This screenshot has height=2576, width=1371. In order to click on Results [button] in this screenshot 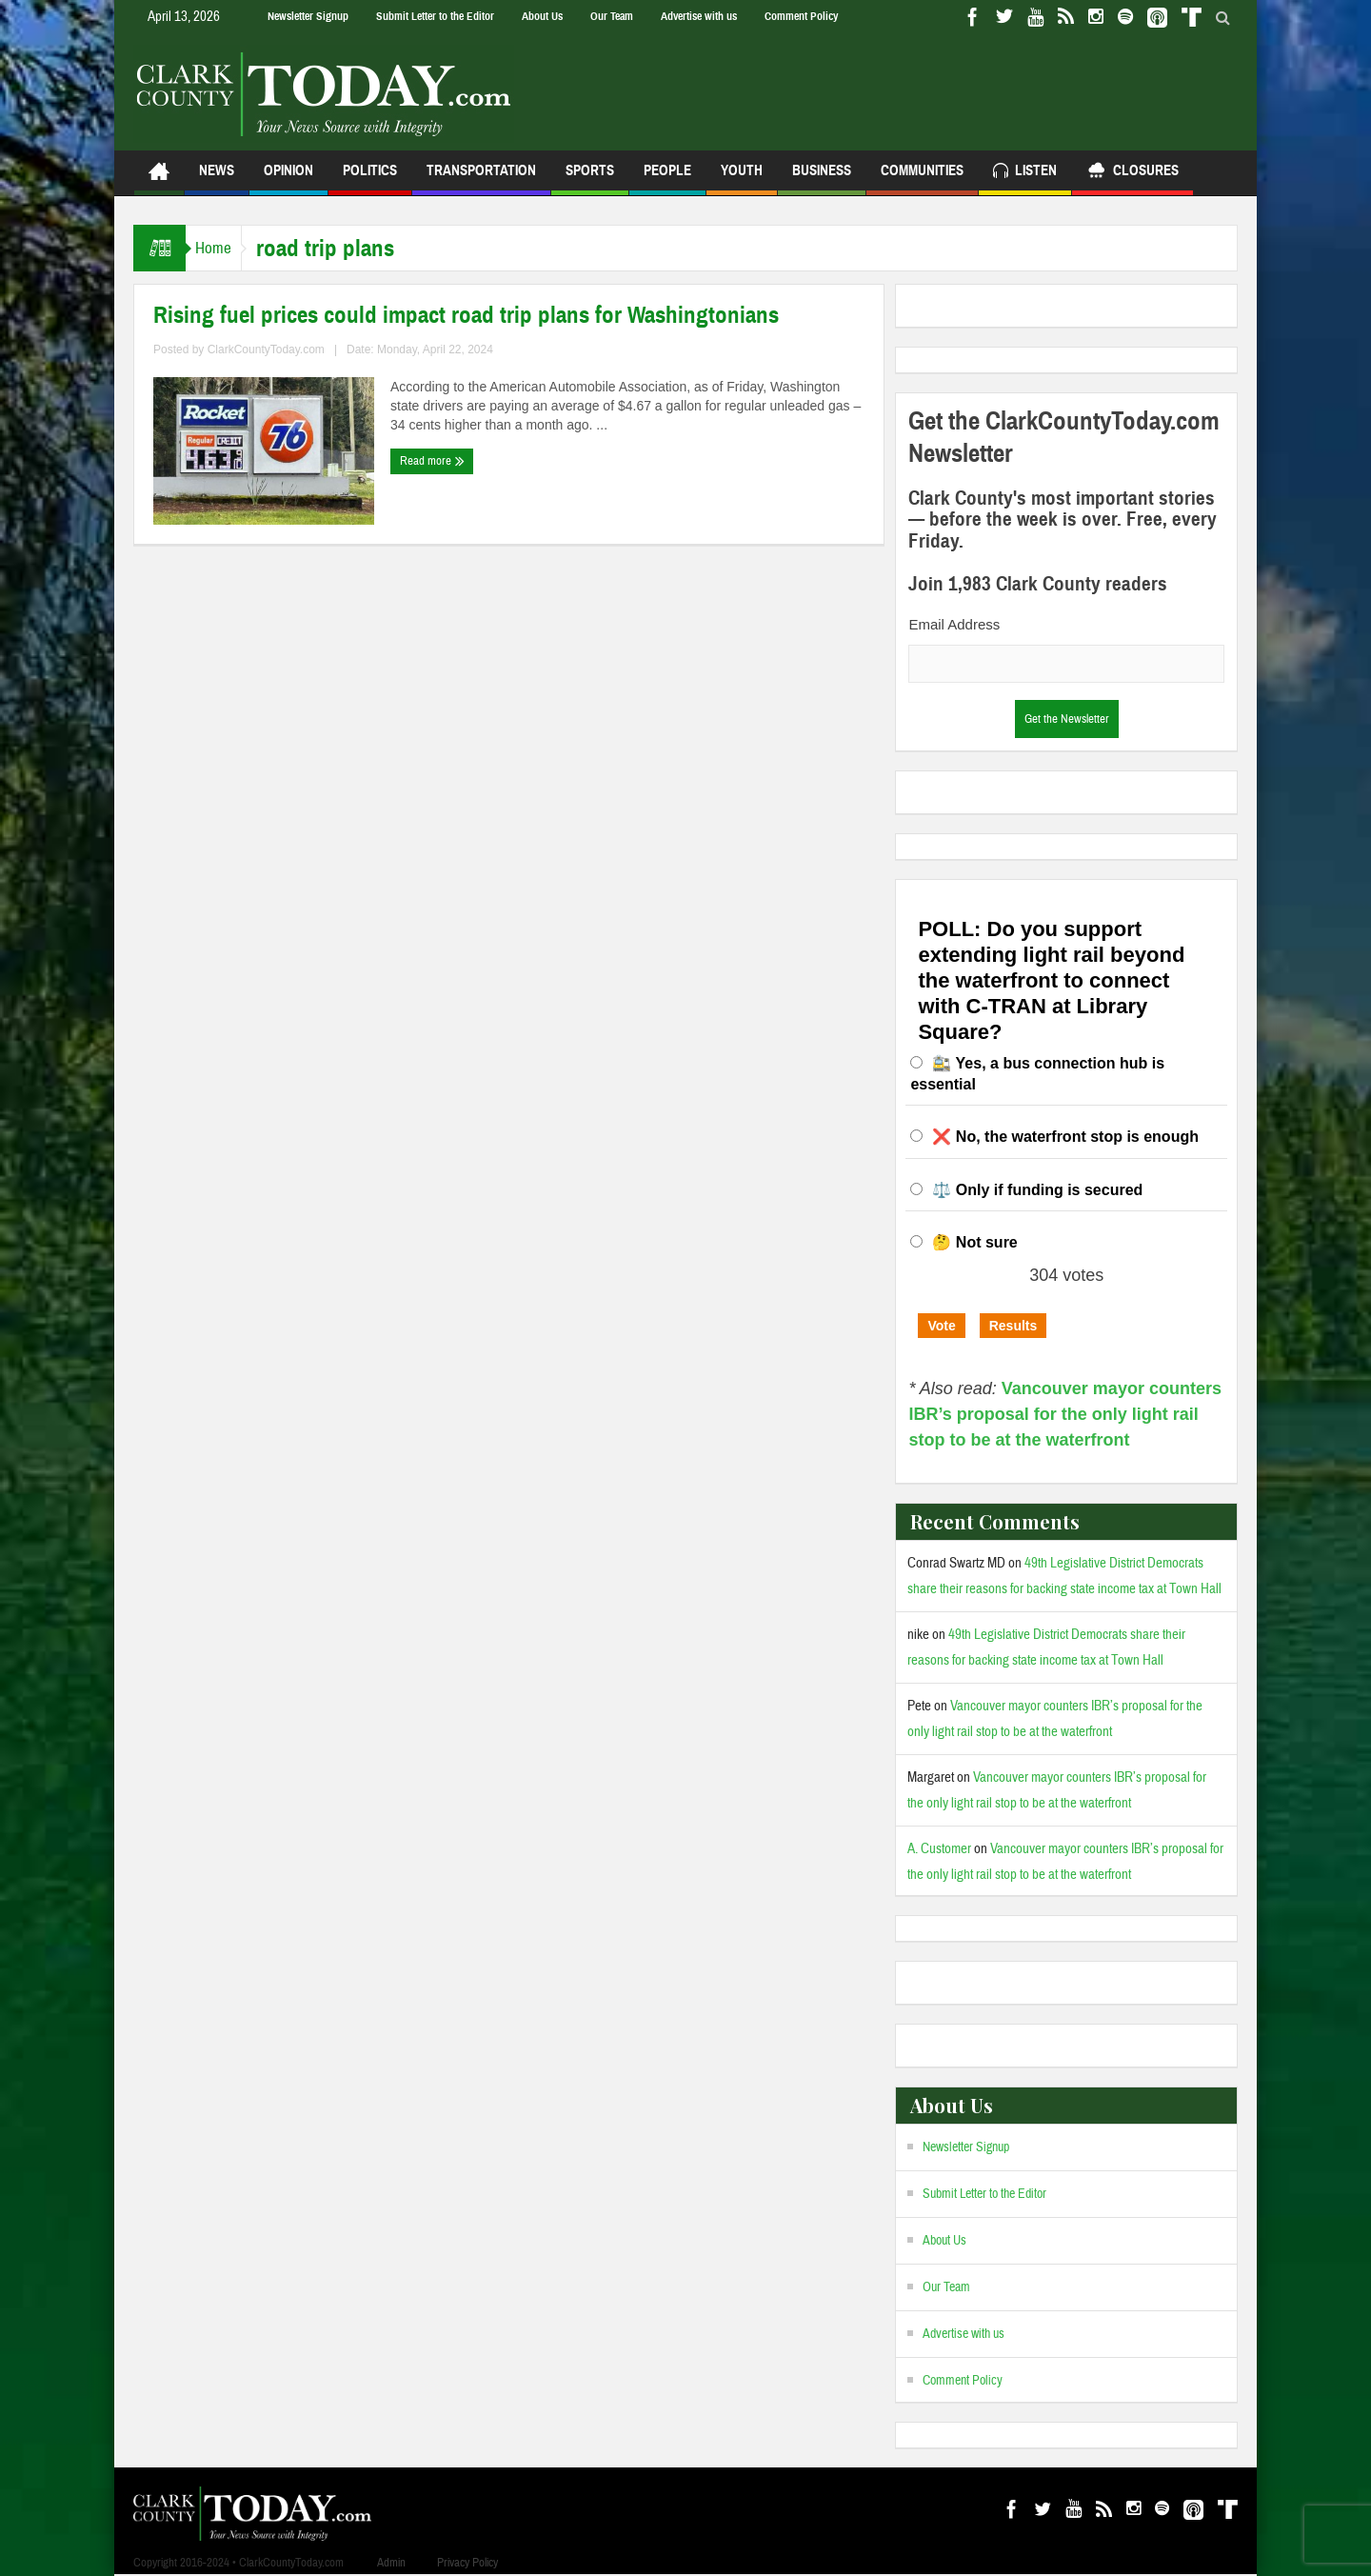, I will do `click(1013, 1325)`.